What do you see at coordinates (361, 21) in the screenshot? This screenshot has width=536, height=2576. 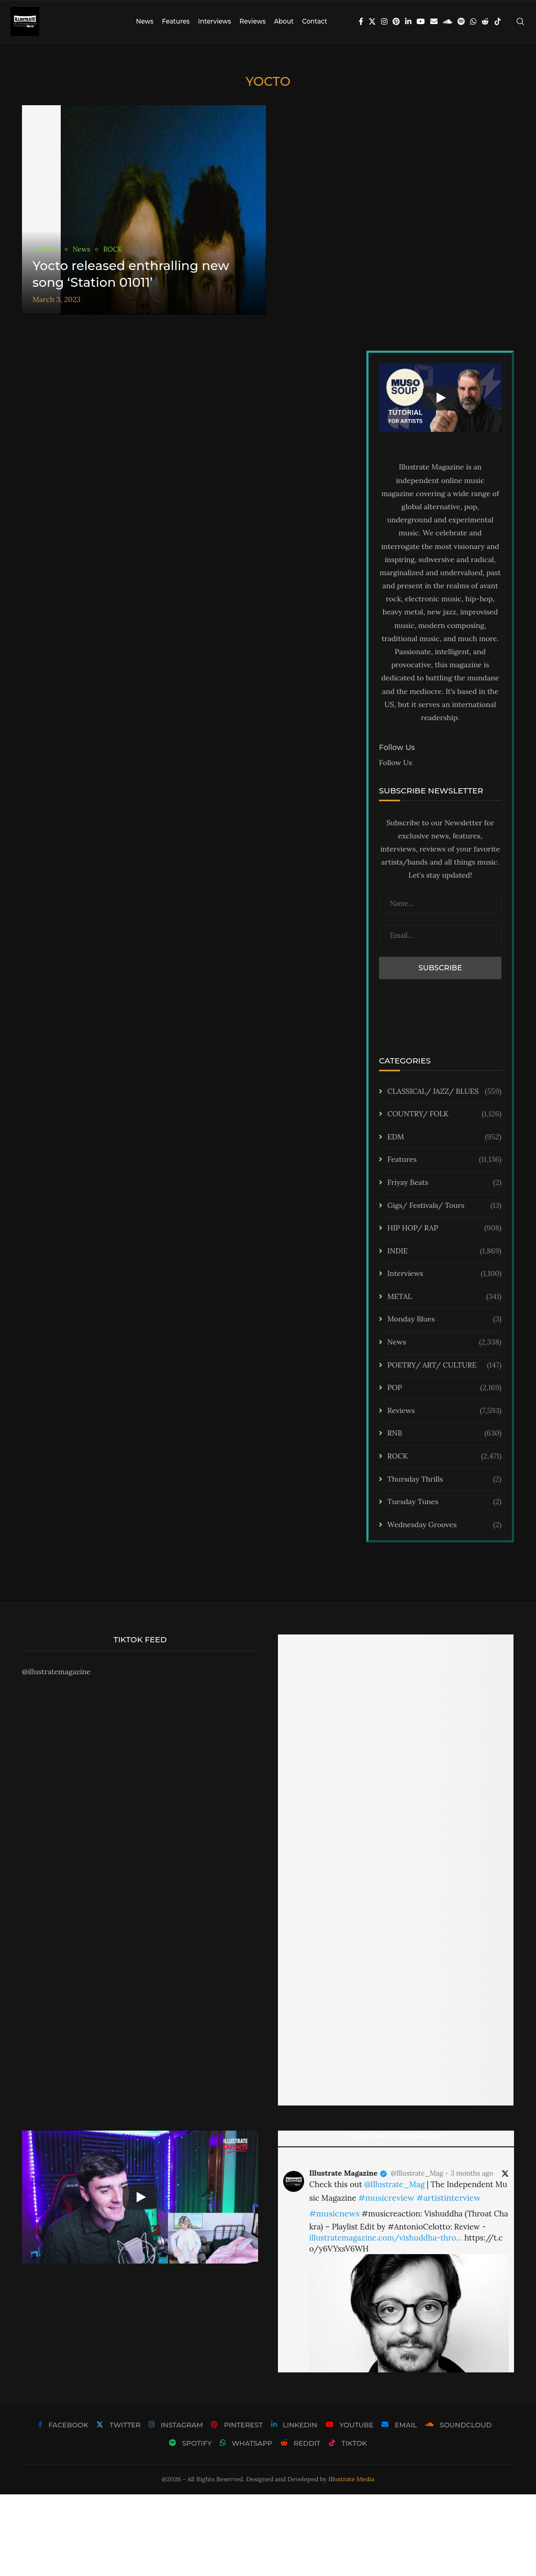 I see `[Facebook]` at bounding box center [361, 21].